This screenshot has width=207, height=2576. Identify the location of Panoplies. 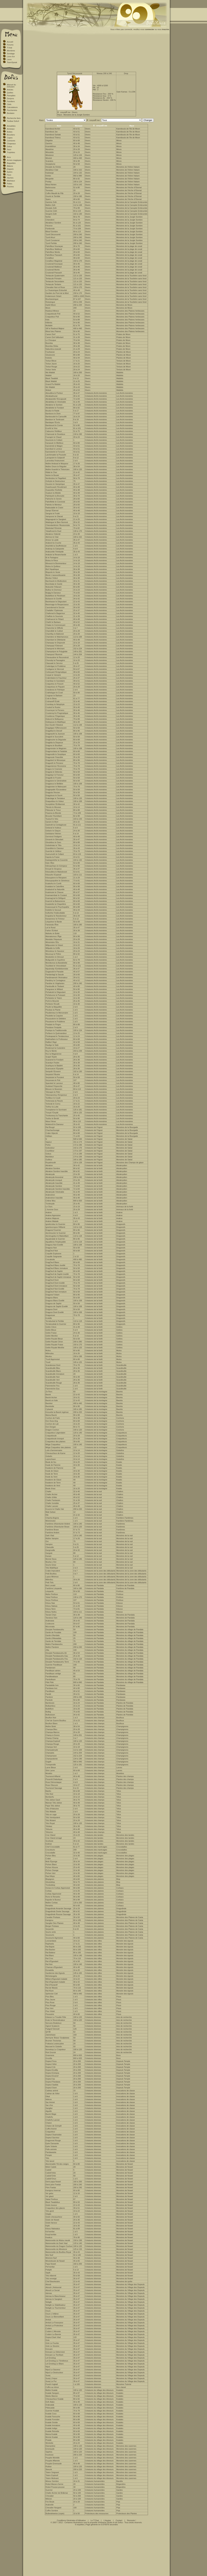
(11, 95).